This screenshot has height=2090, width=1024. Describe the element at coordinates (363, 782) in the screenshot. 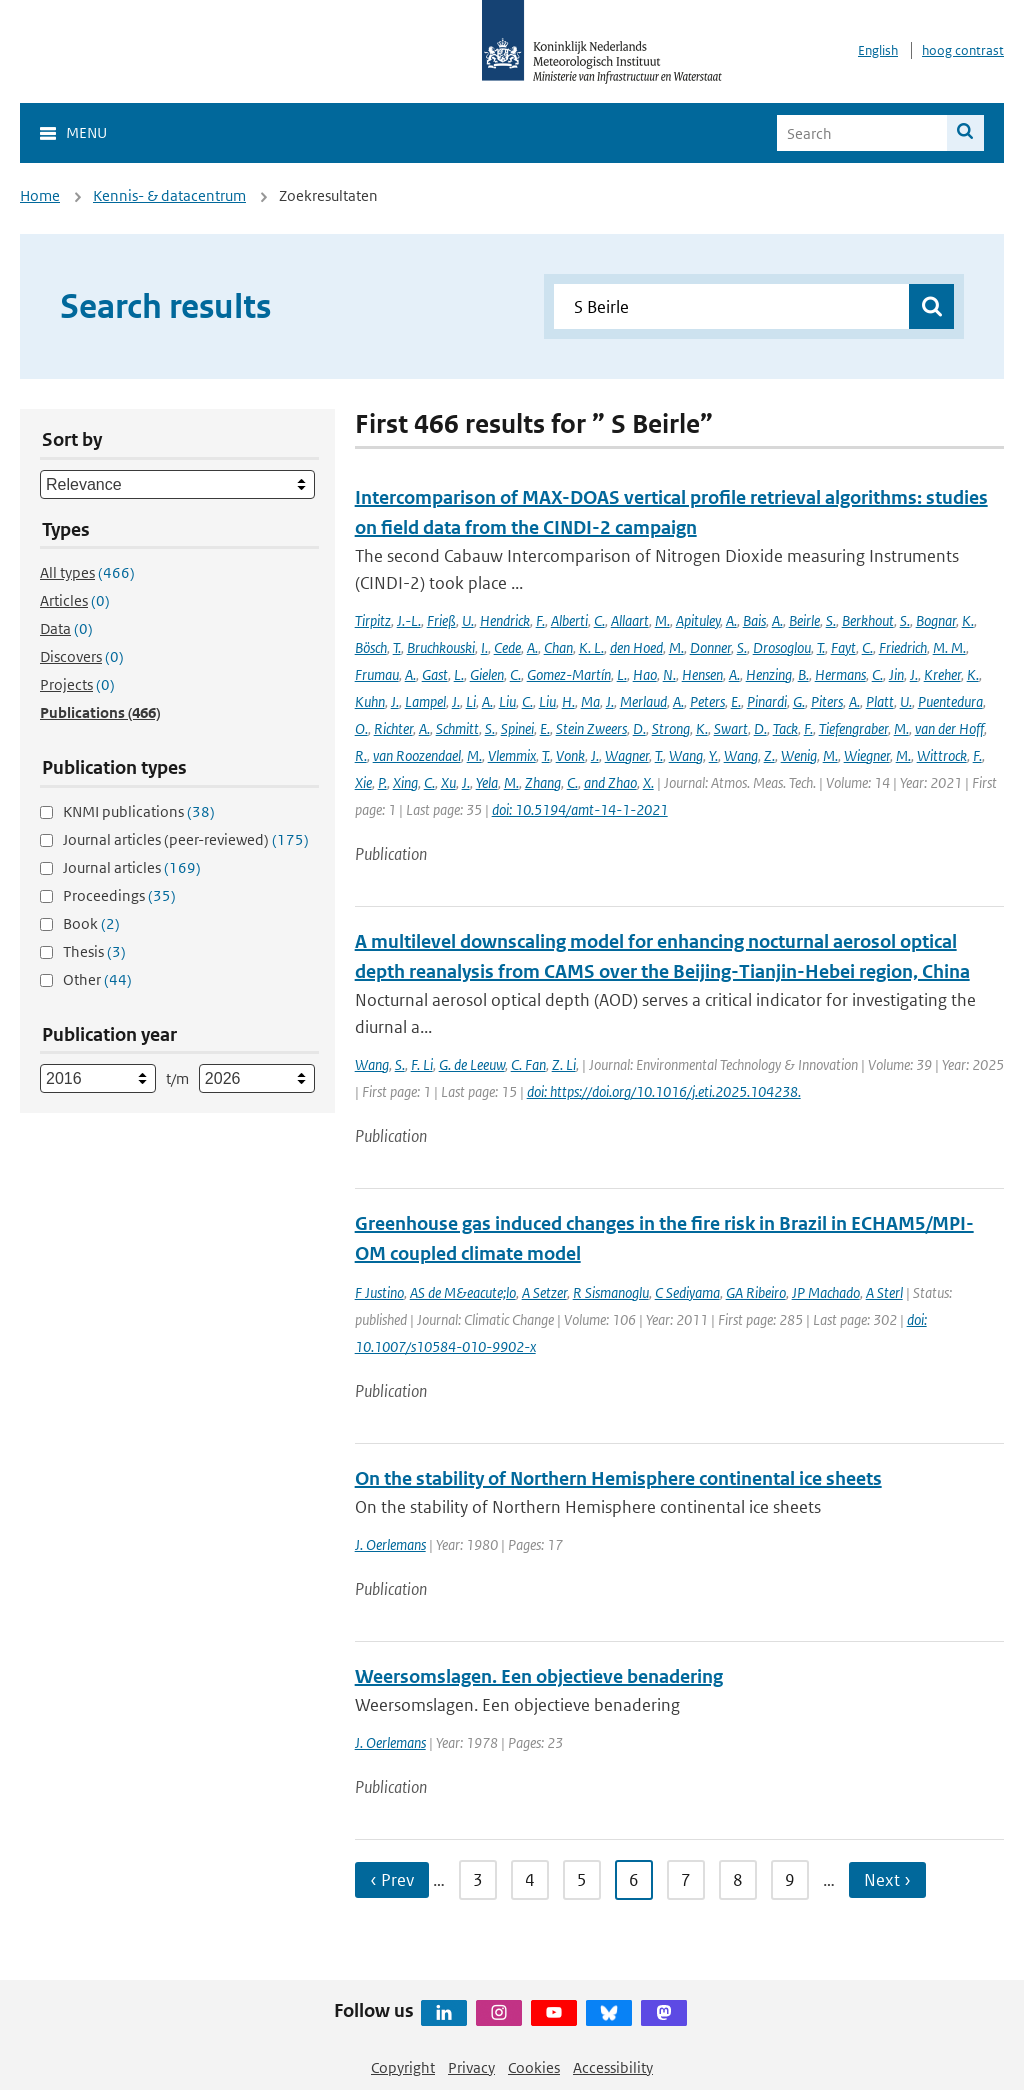

I see `Xie` at that location.